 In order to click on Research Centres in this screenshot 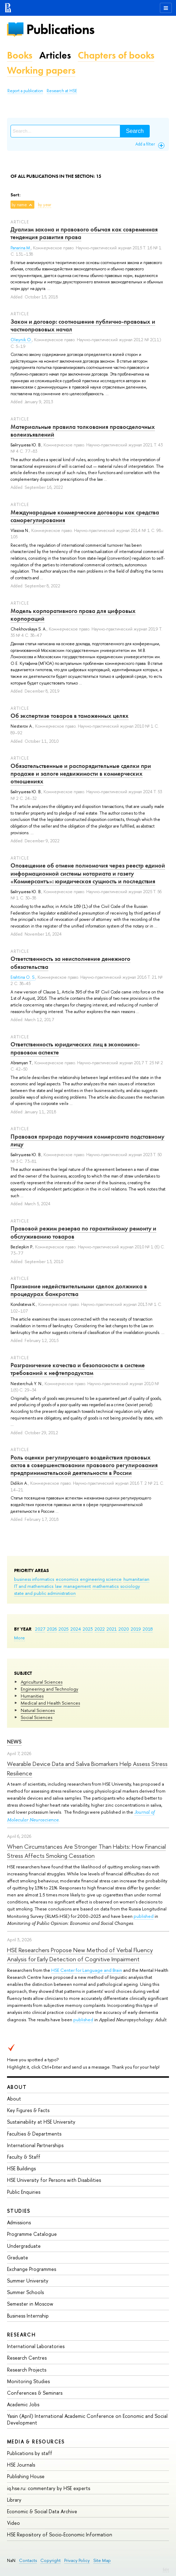, I will do `click(27, 2357)`.